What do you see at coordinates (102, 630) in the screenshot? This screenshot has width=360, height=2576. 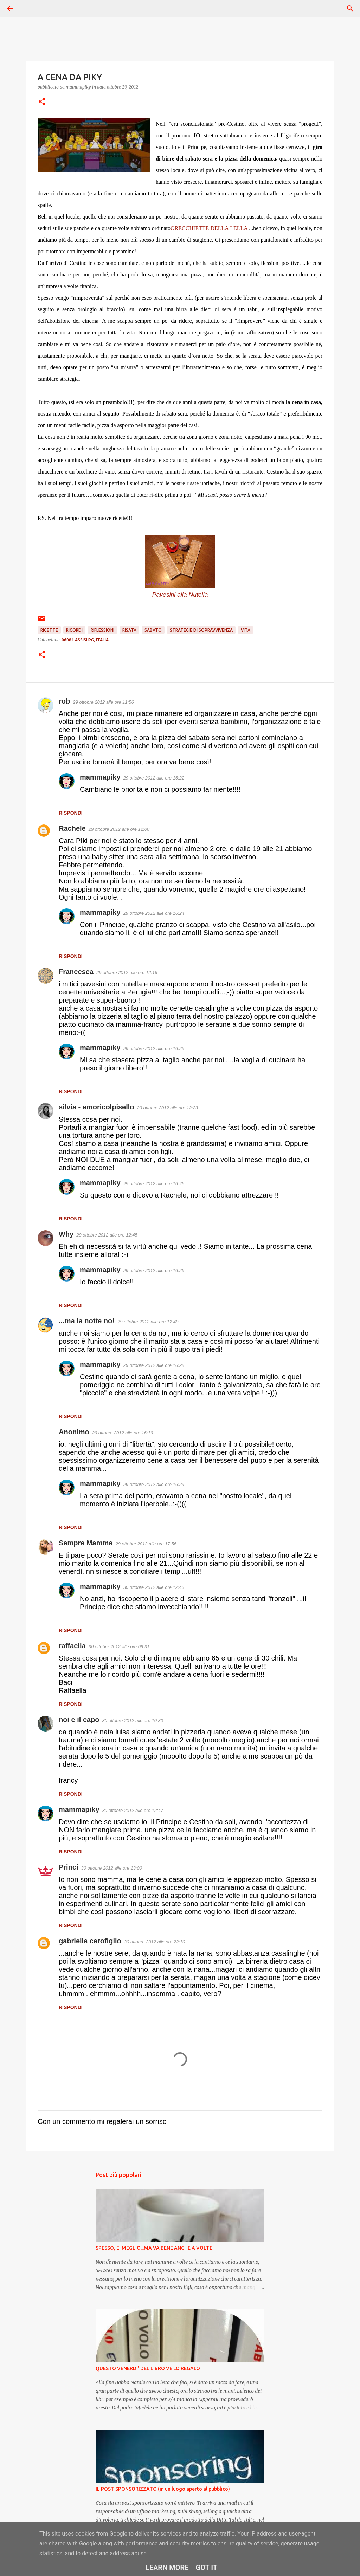 I see `Riflessioni` at bounding box center [102, 630].